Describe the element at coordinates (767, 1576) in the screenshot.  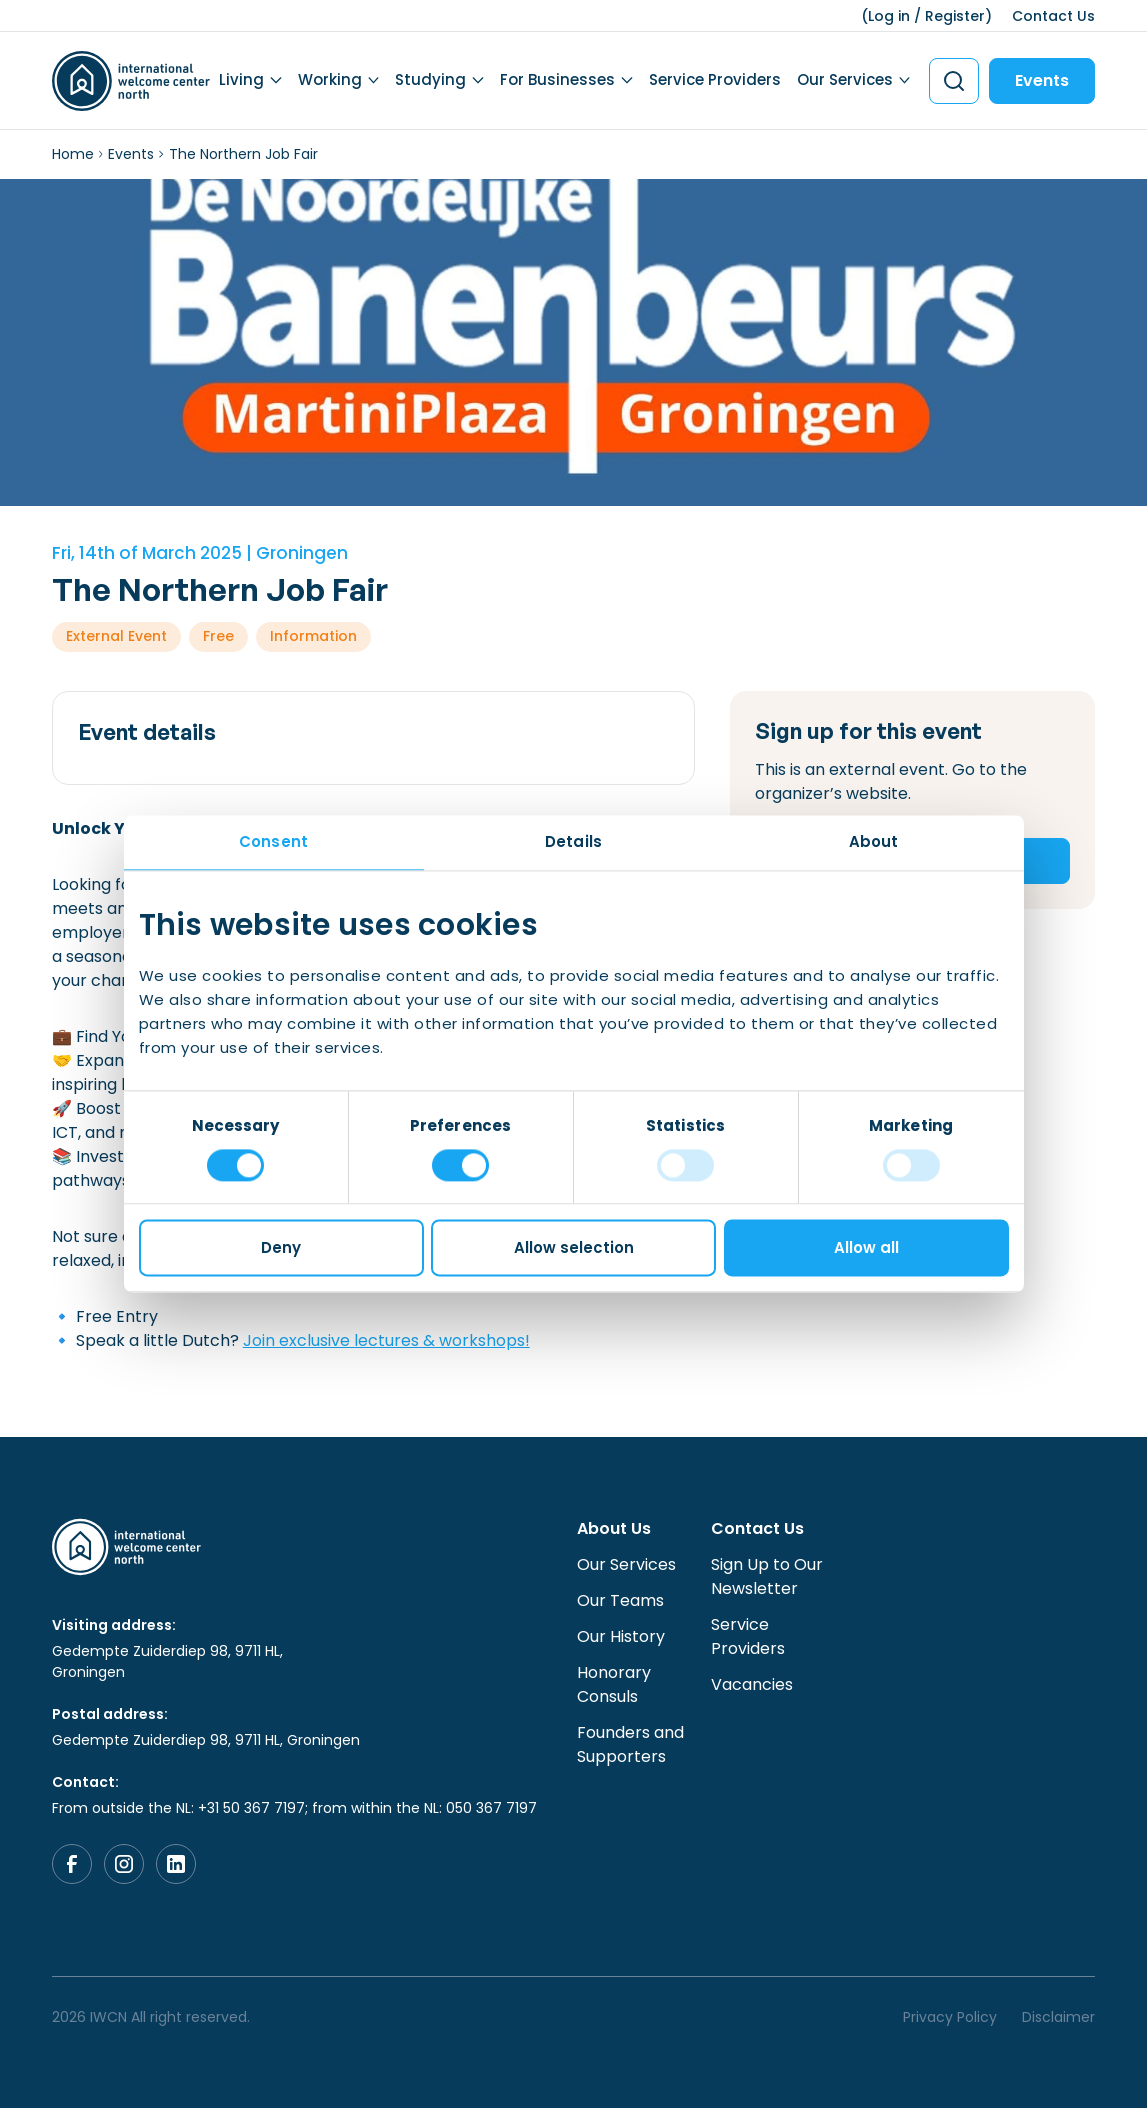
I see `Sign Up to Our Newsletter` at that location.